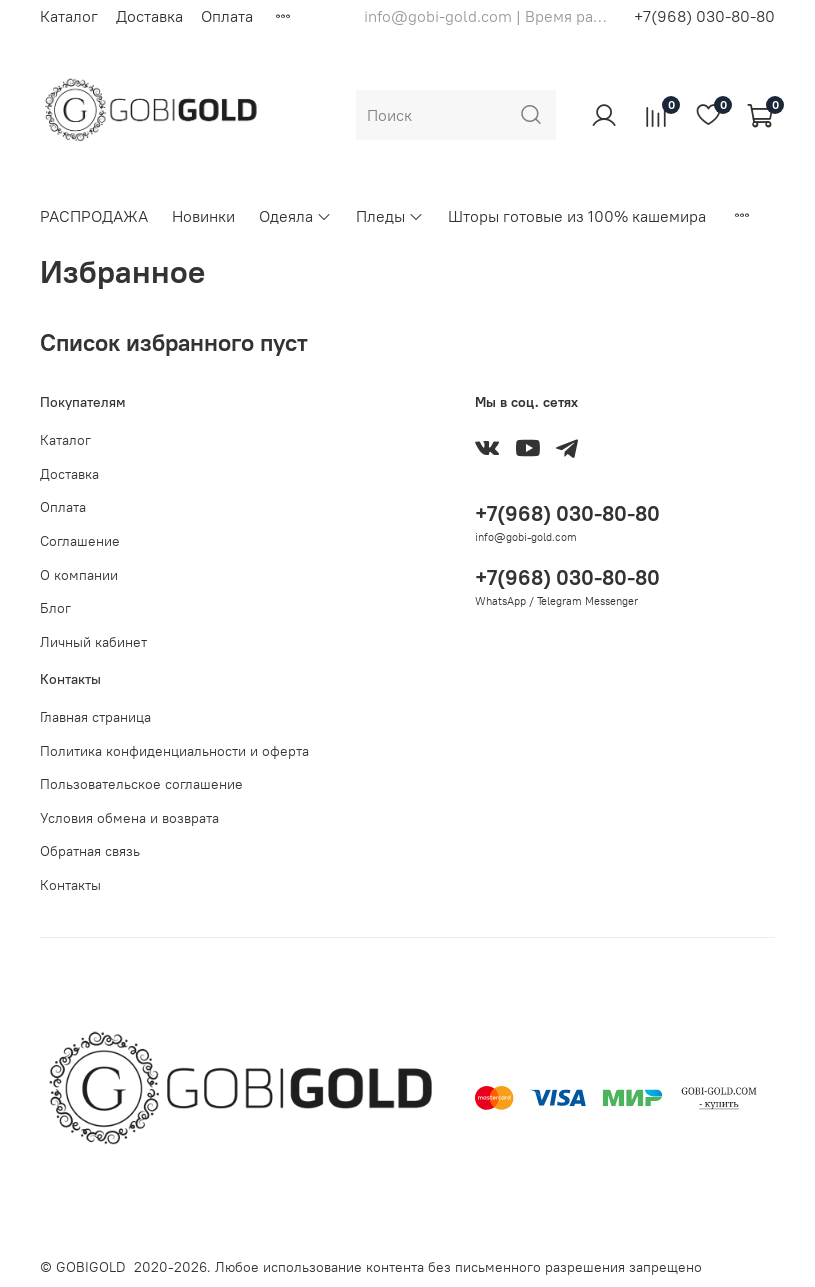 This screenshot has width=815, height=1287. I want to click on Обратная связь, so click(90, 851).